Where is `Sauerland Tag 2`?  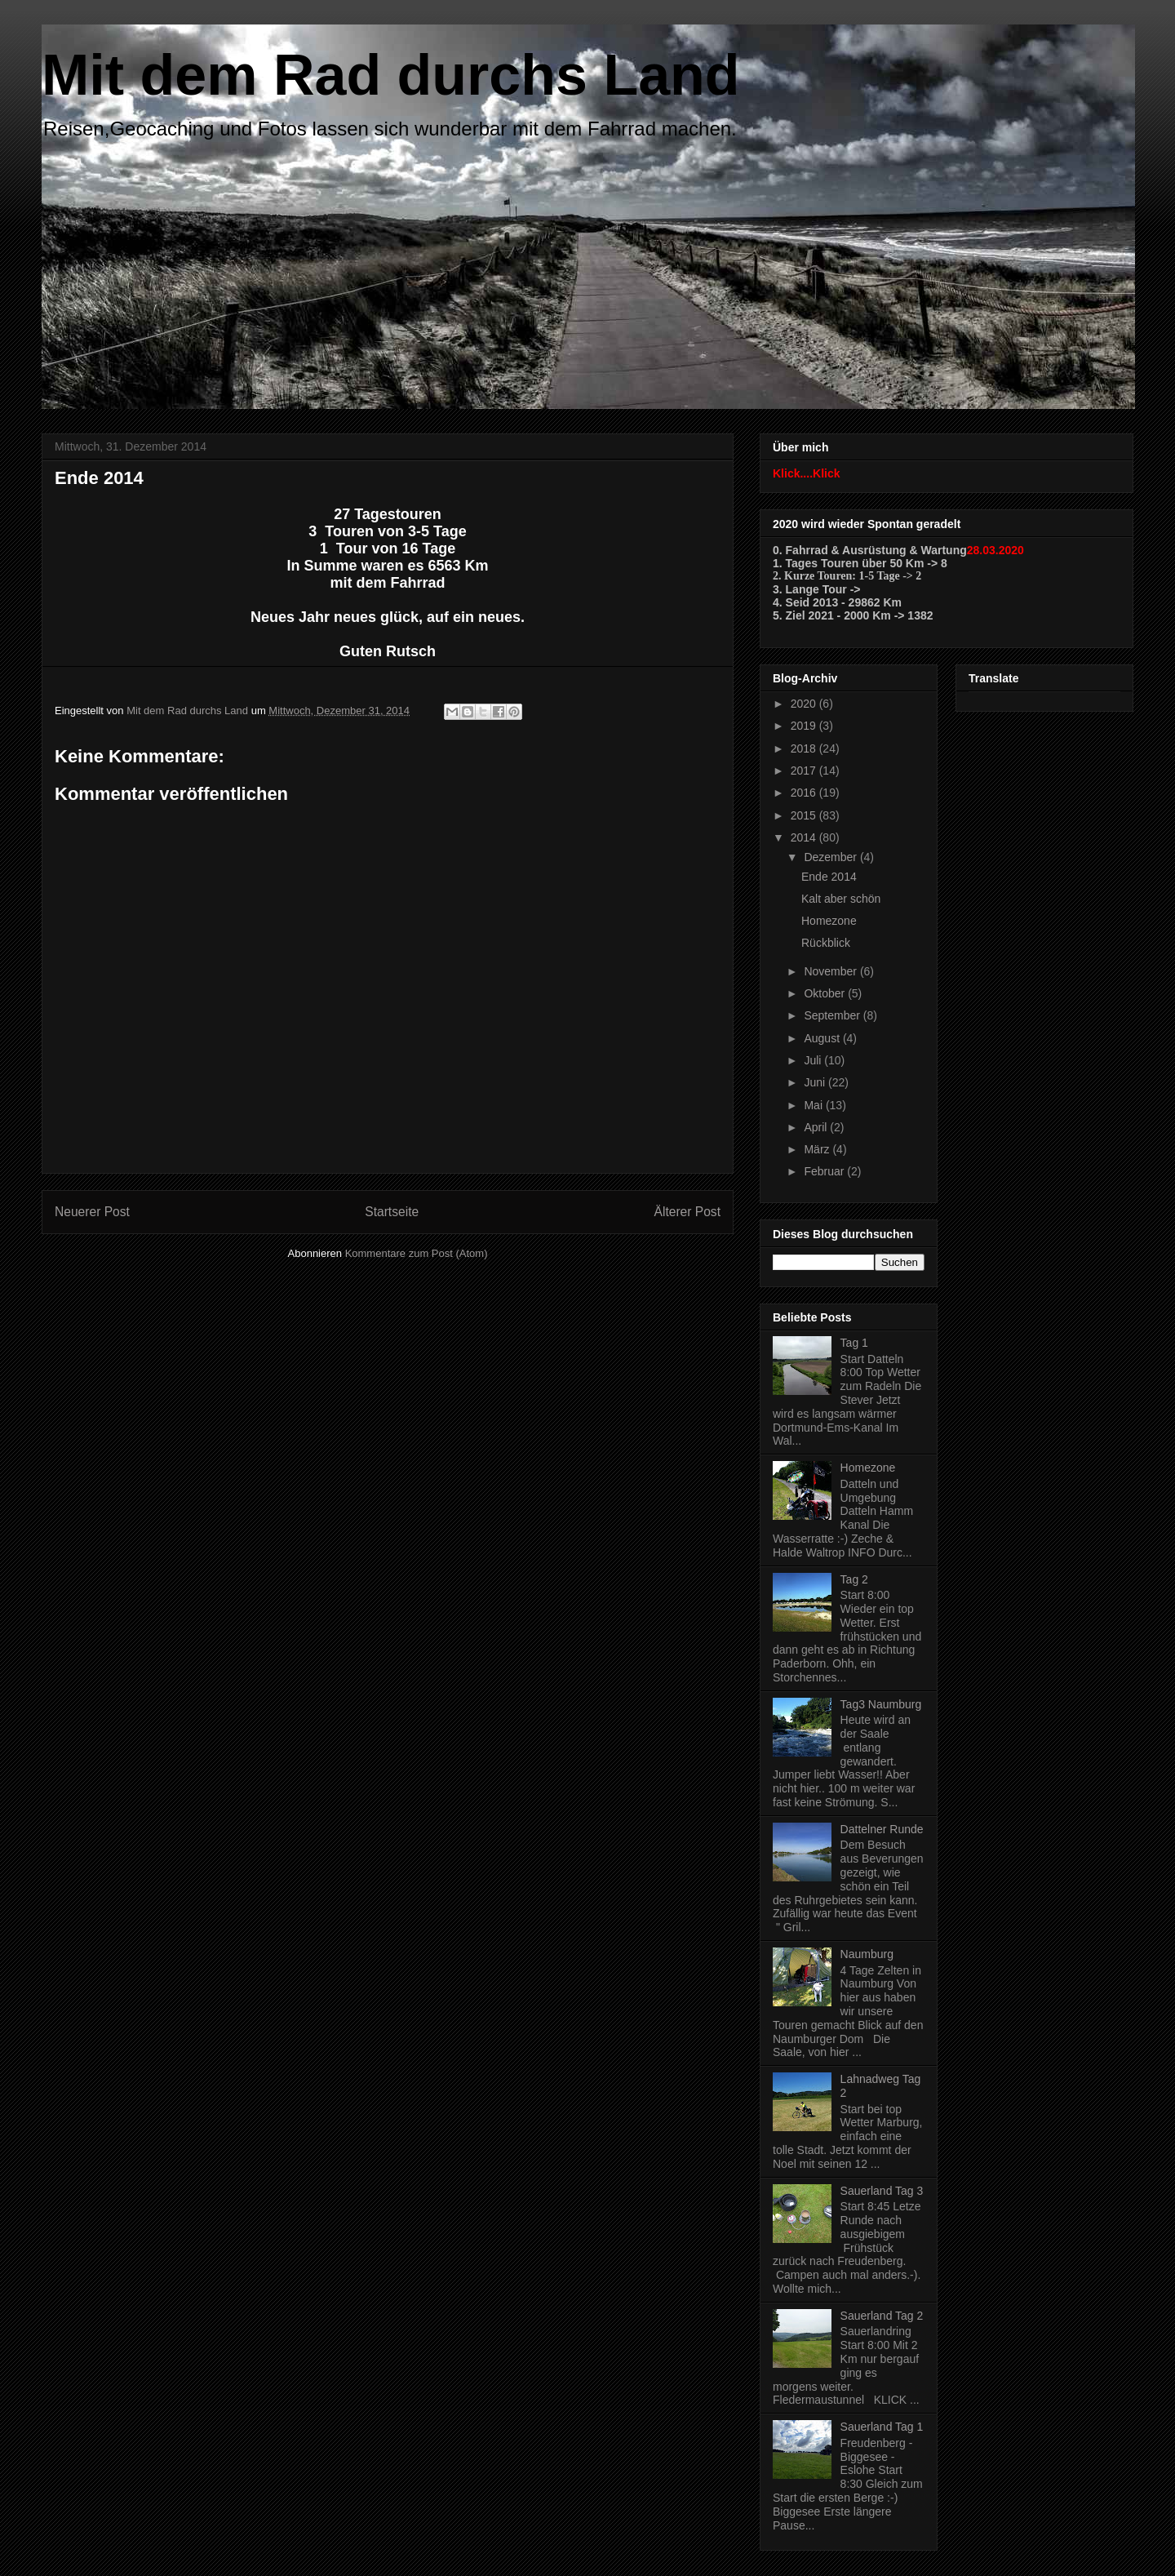
Sauerland Tag 2 is located at coordinates (882, 2315).